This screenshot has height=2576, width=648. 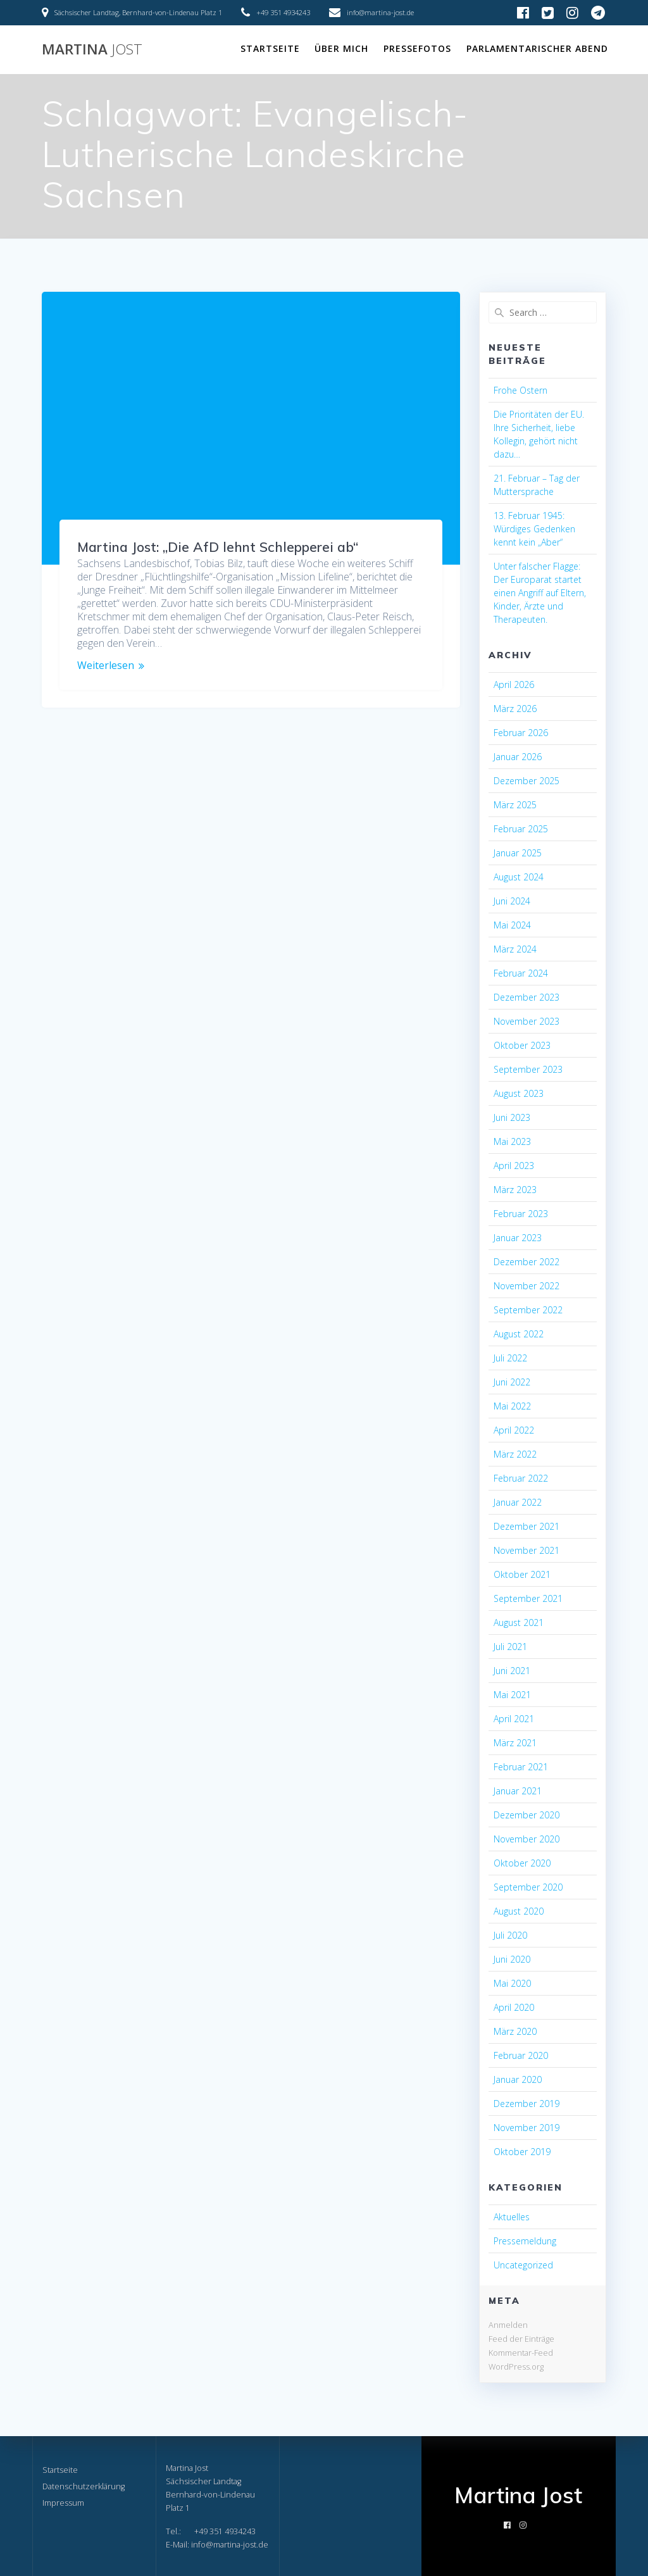 What do you see at coordinates (526, 1262) in the screenshot?
I see `Dezember 2022` at bounding box center [526, 1262].